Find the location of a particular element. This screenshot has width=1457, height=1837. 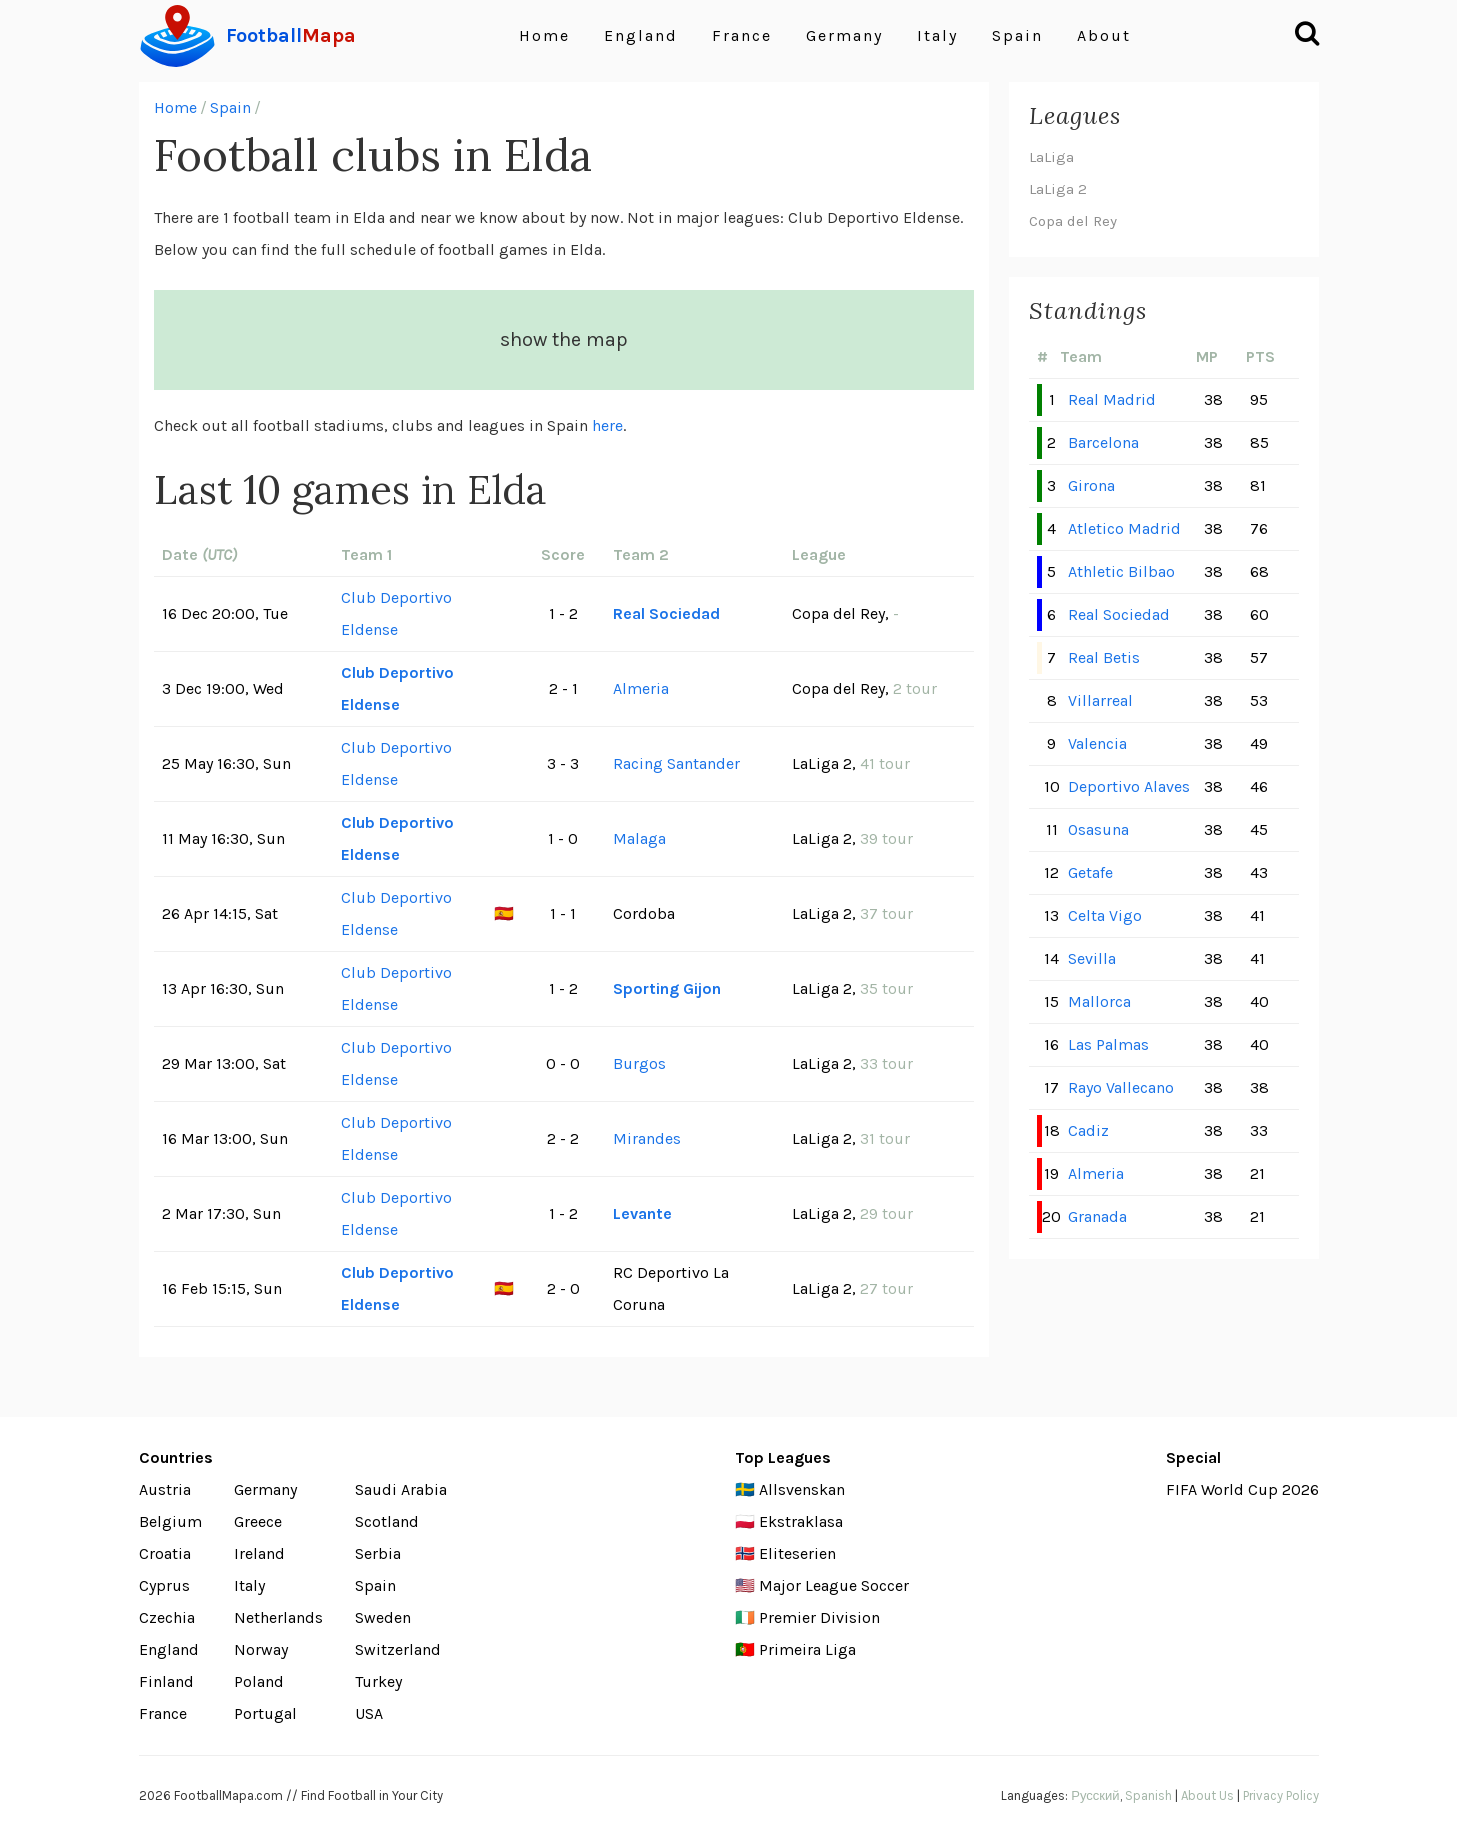

Ireland is located at coordinates (259, 1553).